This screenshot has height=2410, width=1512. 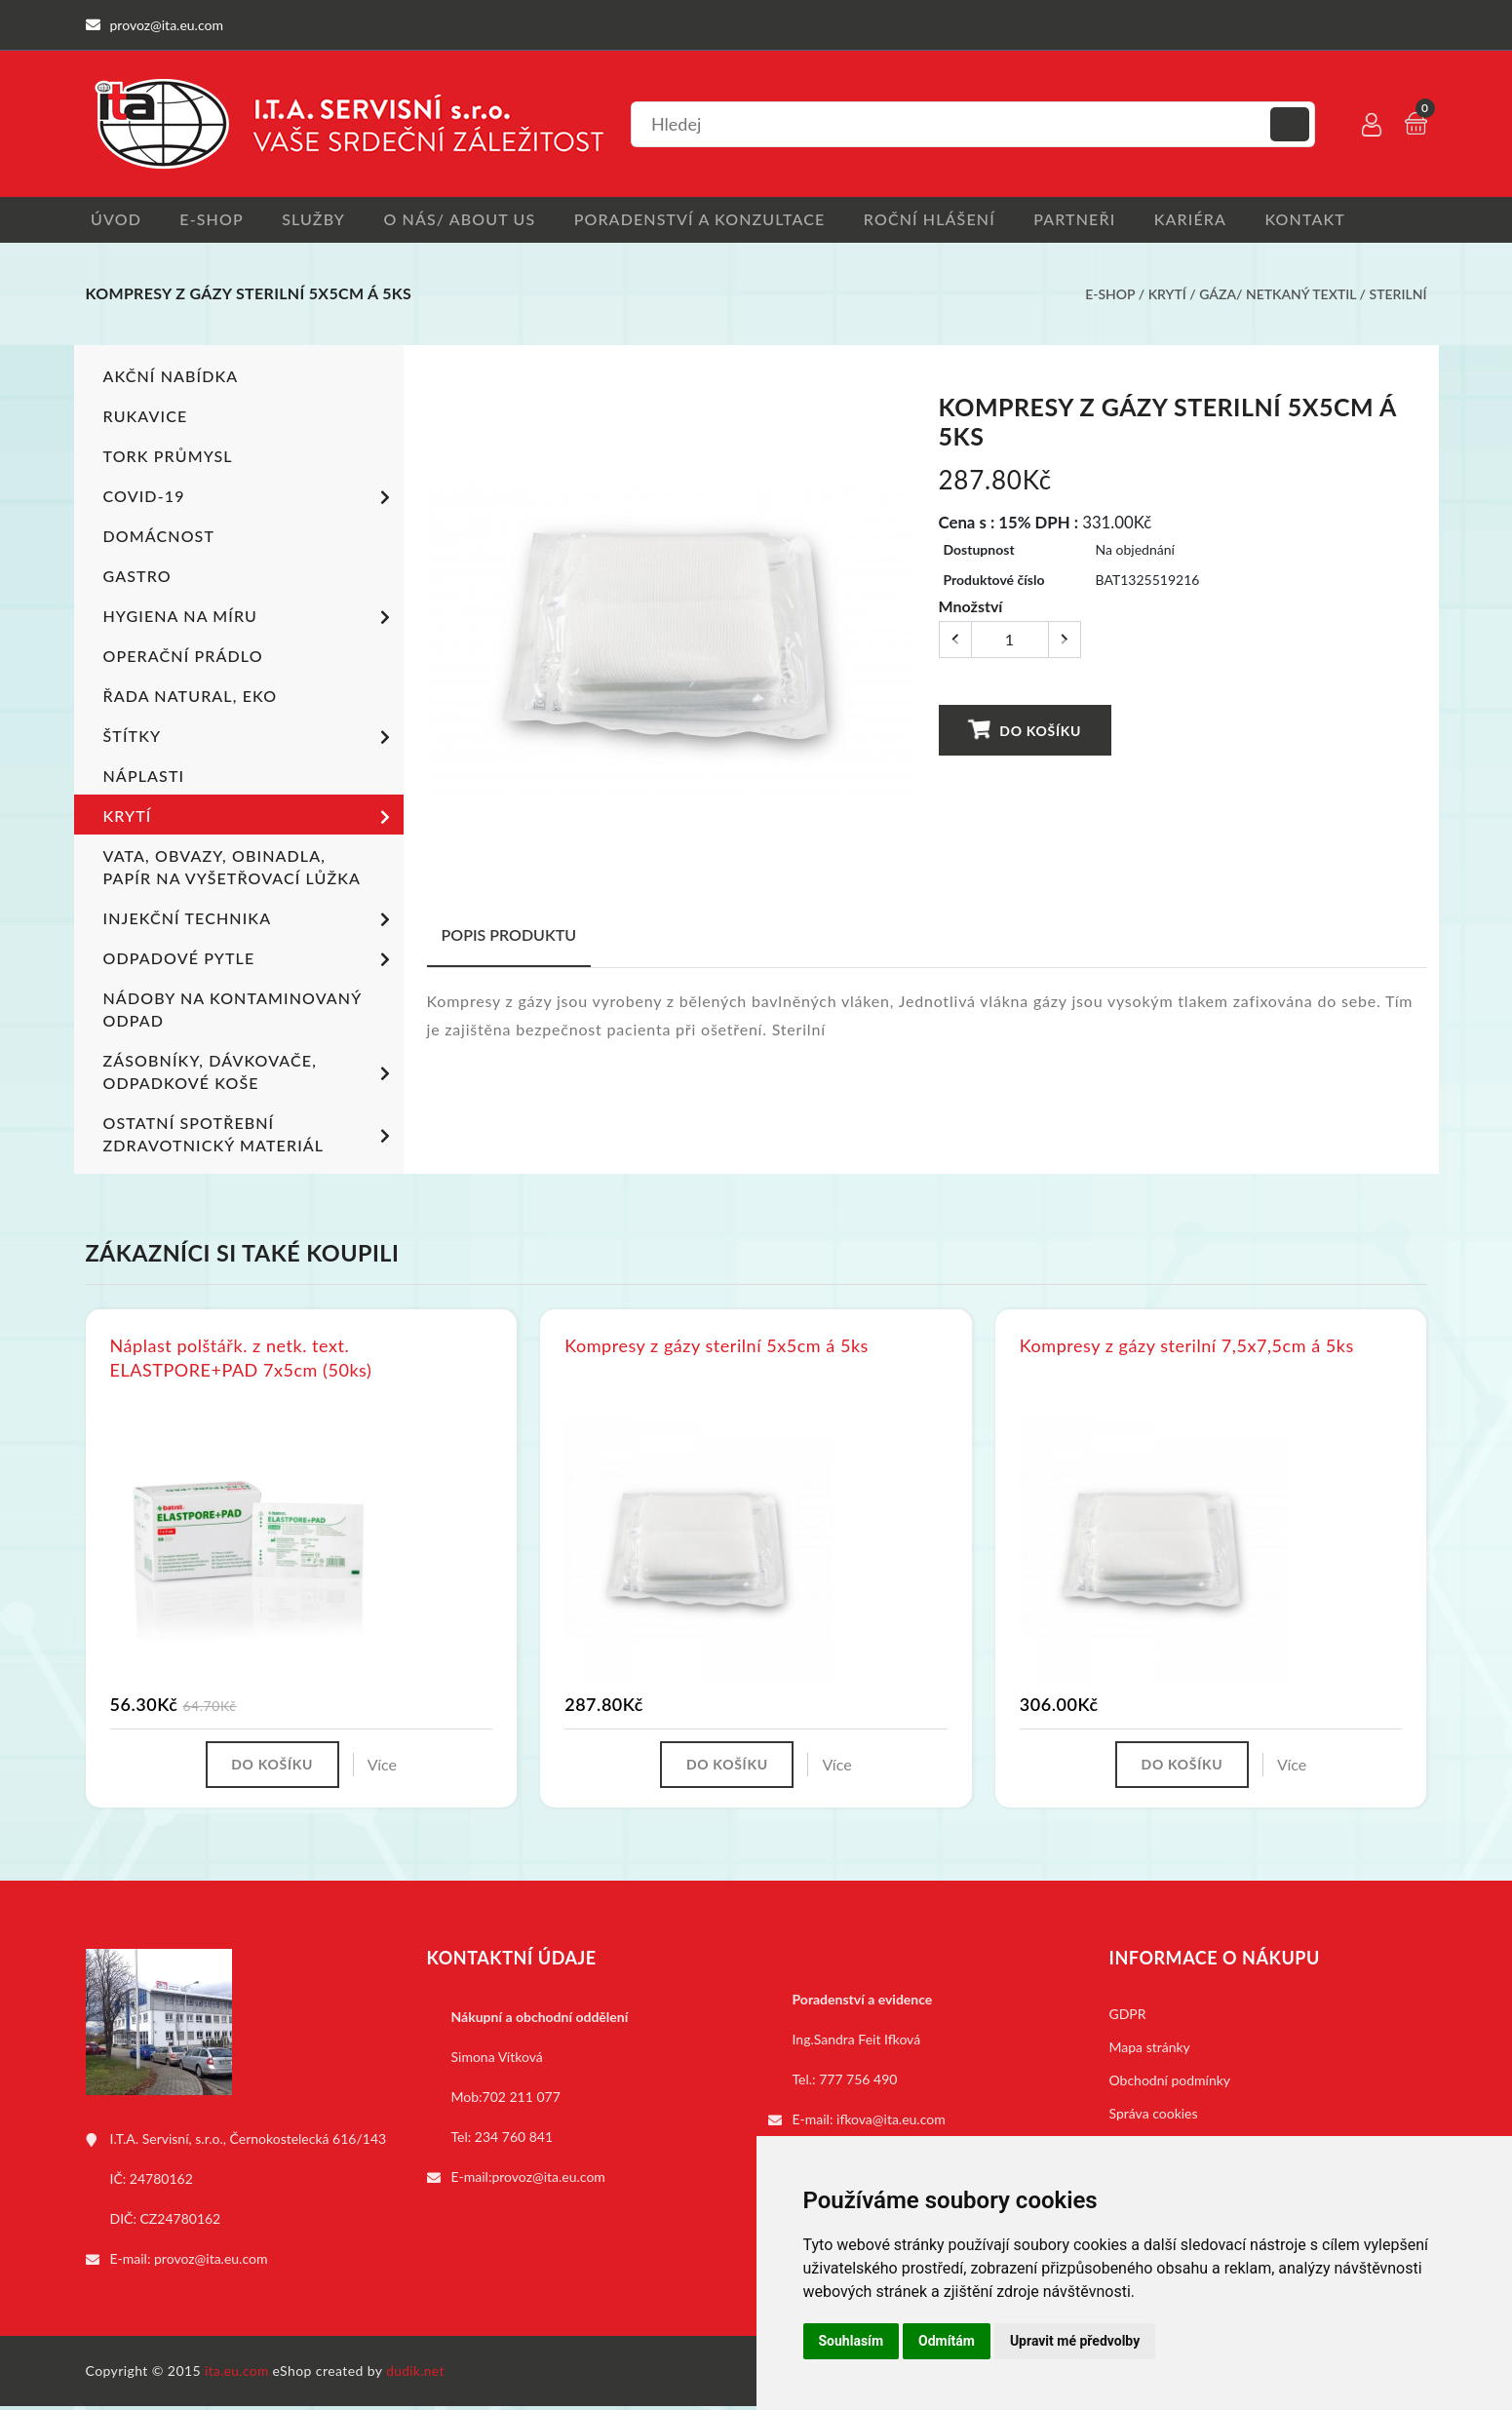 I want to click on Kontakt, so click(x=1340, y=220).